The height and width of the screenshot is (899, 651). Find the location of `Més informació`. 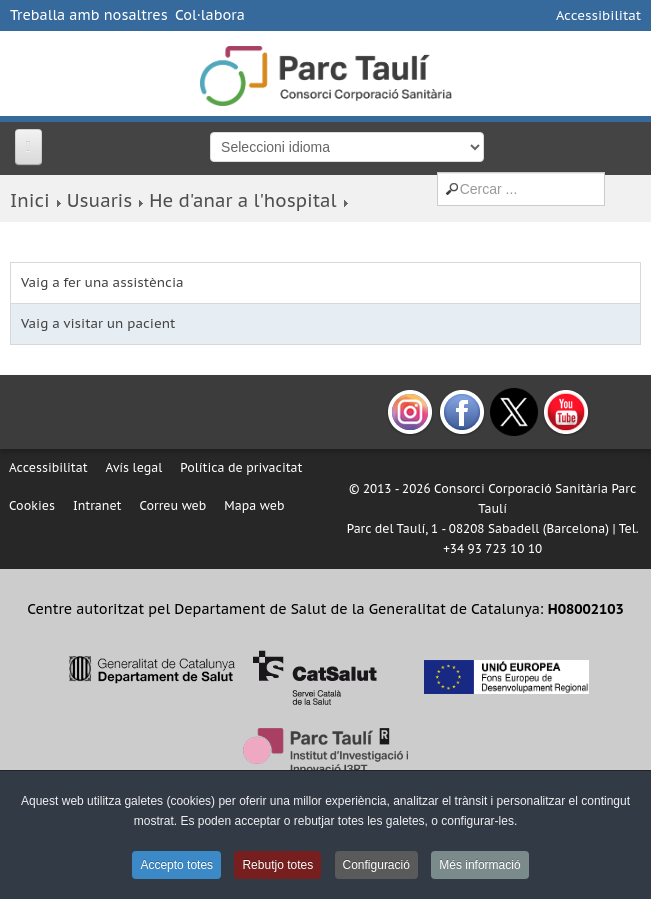

Més informació is located at coordinates (479, 865).